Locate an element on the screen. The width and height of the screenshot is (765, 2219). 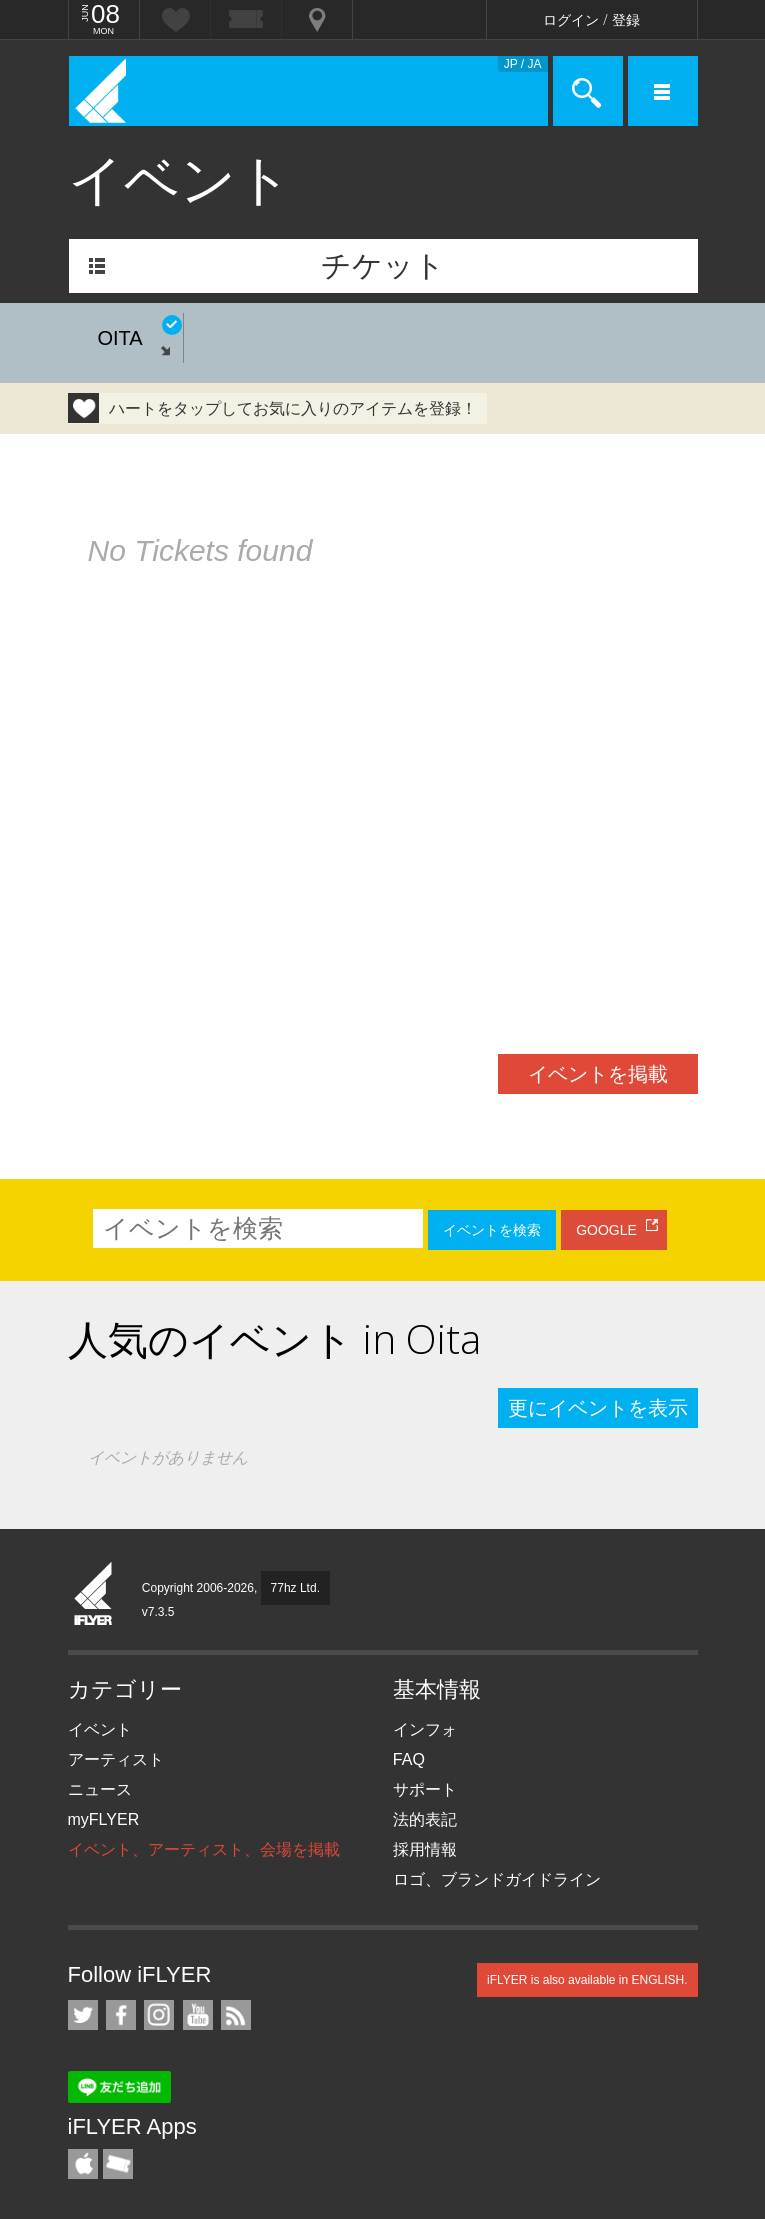
チケット is located at coordinates (383, 265).